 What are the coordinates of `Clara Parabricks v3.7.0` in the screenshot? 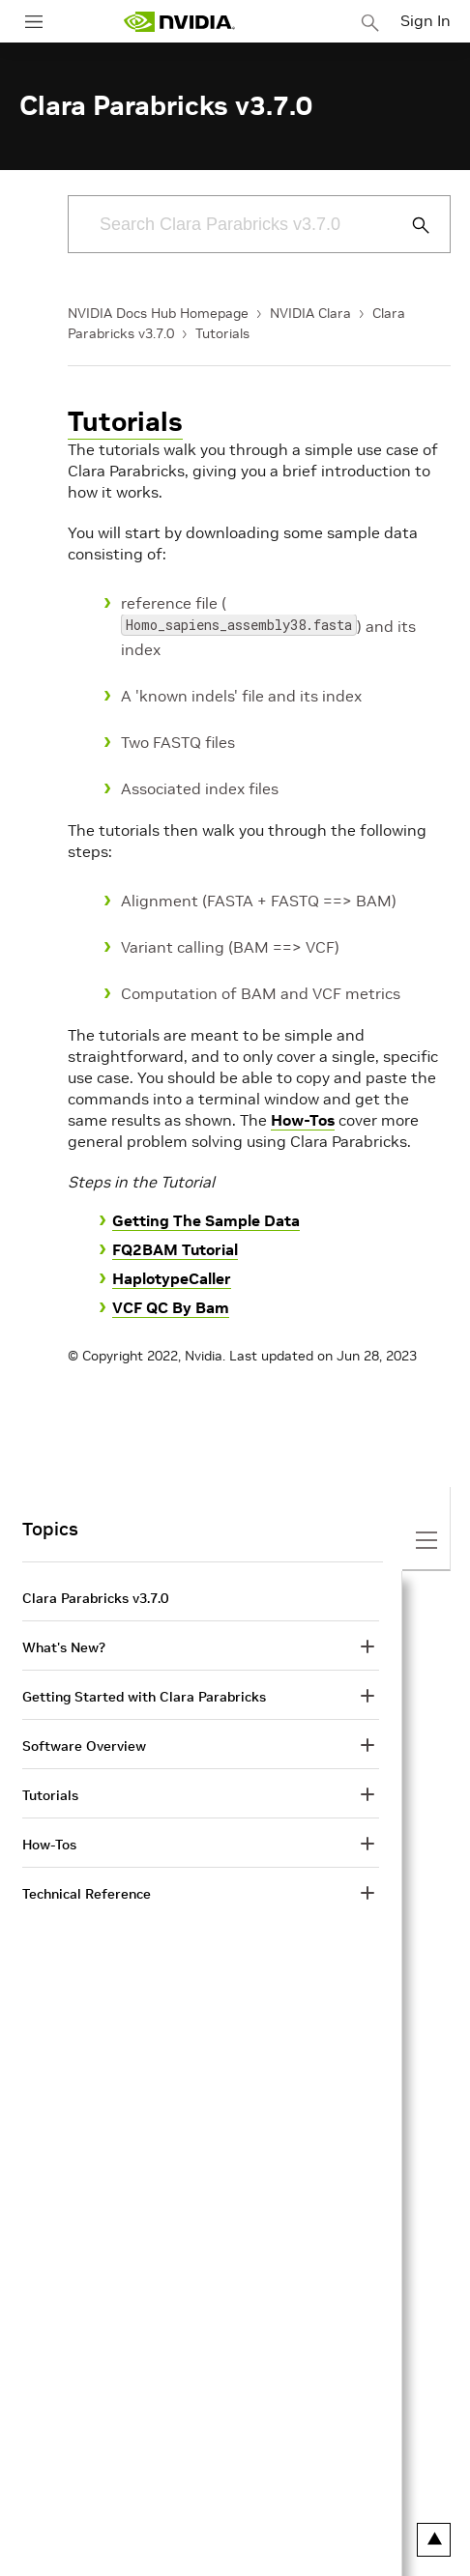 It's located at (95, 1598).